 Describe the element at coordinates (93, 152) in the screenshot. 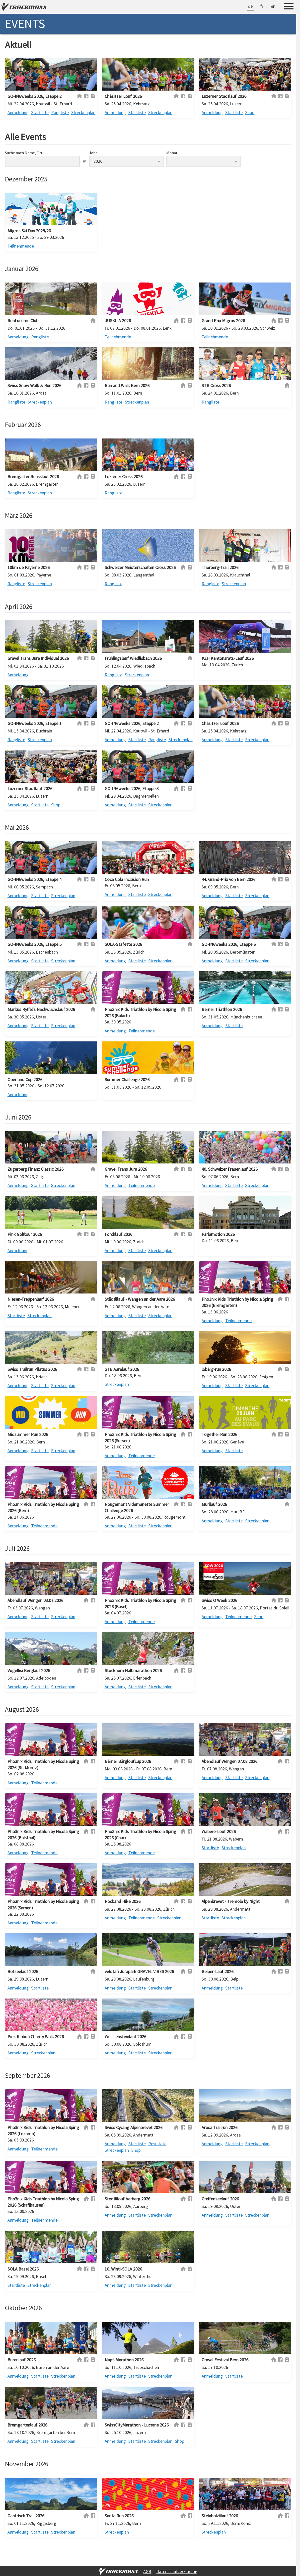

I see `Jahr` at that location.